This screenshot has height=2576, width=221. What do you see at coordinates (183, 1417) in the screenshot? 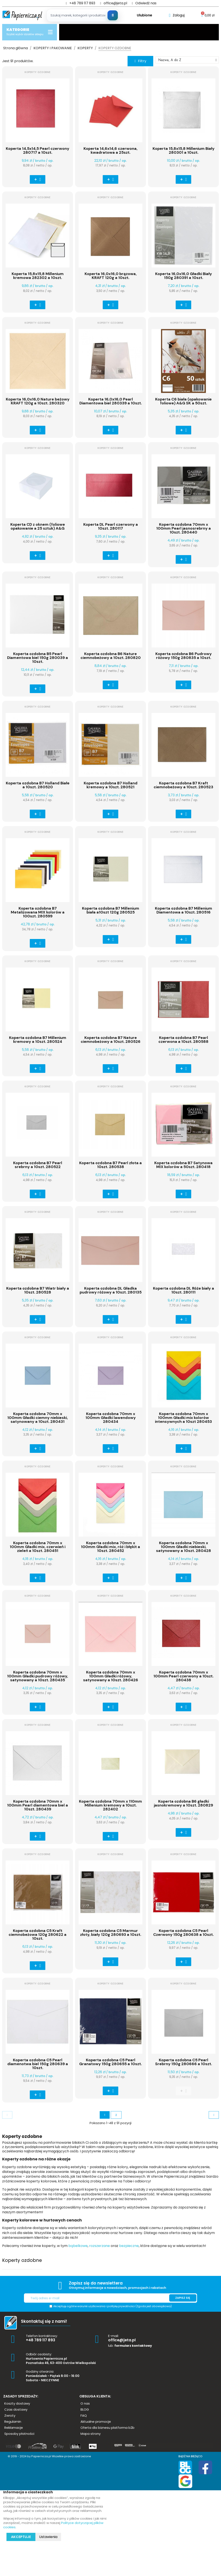
I see `Koperta ozdobna 70mm x 100mm Gładki mix kolorów intensywnych a 10szt 280453` at bounding box center [183, 1417].